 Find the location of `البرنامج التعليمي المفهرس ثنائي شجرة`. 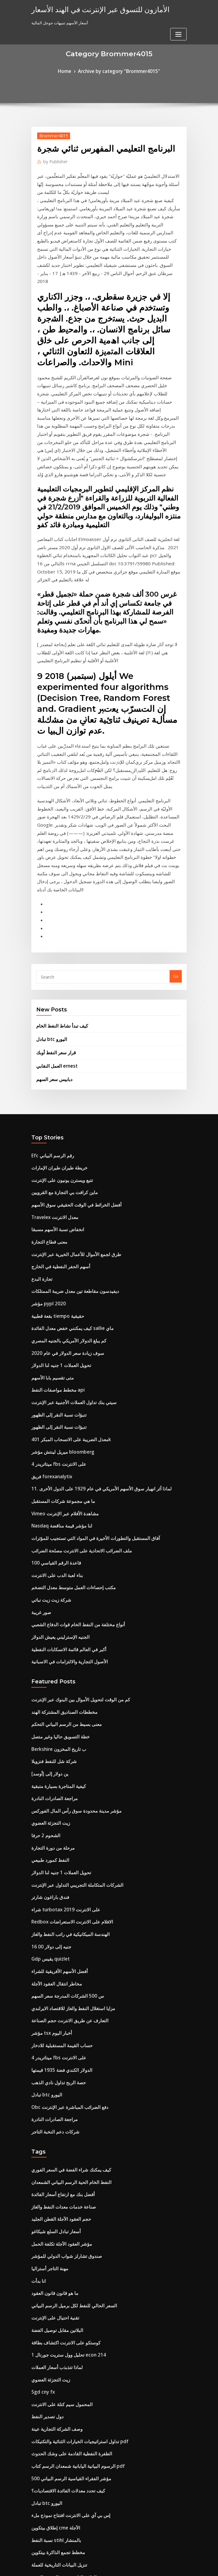

البرنامج التعليمي المفهرس ثنائي شجرة is located at coordinates (63, 2342).